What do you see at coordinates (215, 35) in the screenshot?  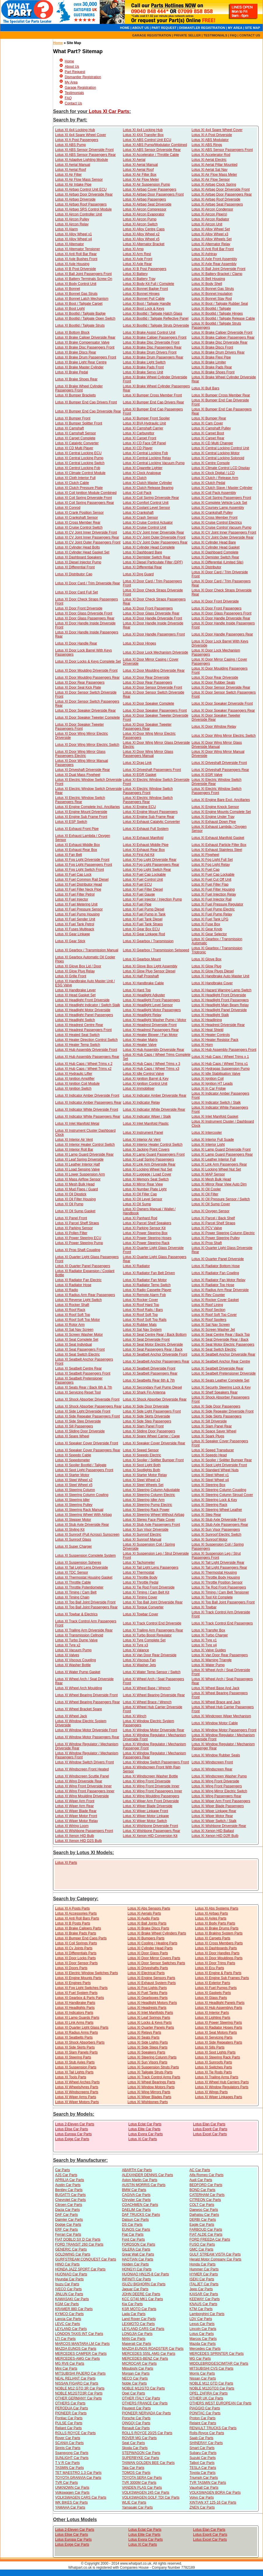 I see `TESTIMONIALS` at bounding box center [215, 35].